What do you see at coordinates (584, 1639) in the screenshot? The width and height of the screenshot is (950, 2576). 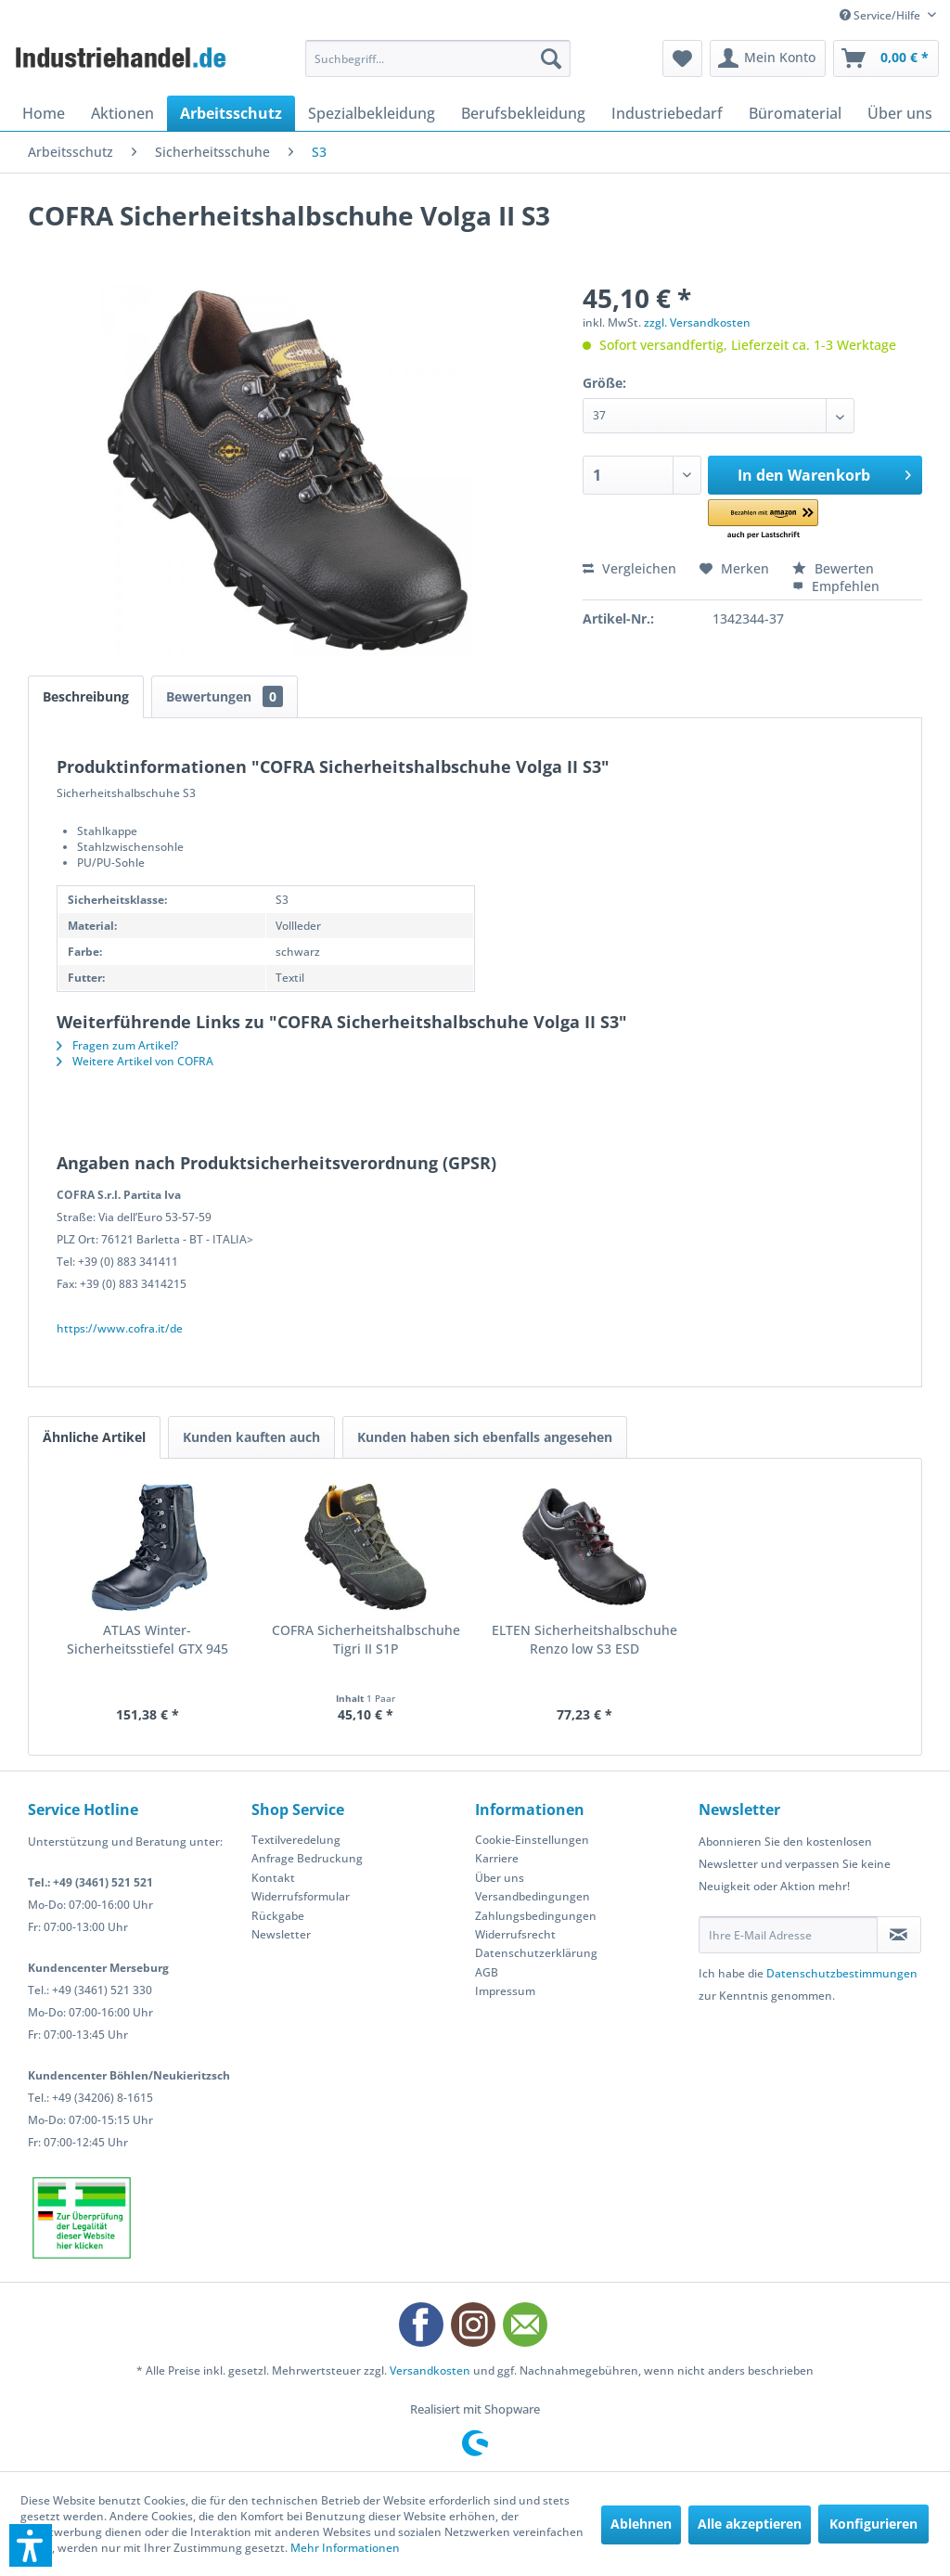 I see `ELTEN Sicherheitshalbschuhe Renzo low S3 ESD` at bounding box center [584, 1639].